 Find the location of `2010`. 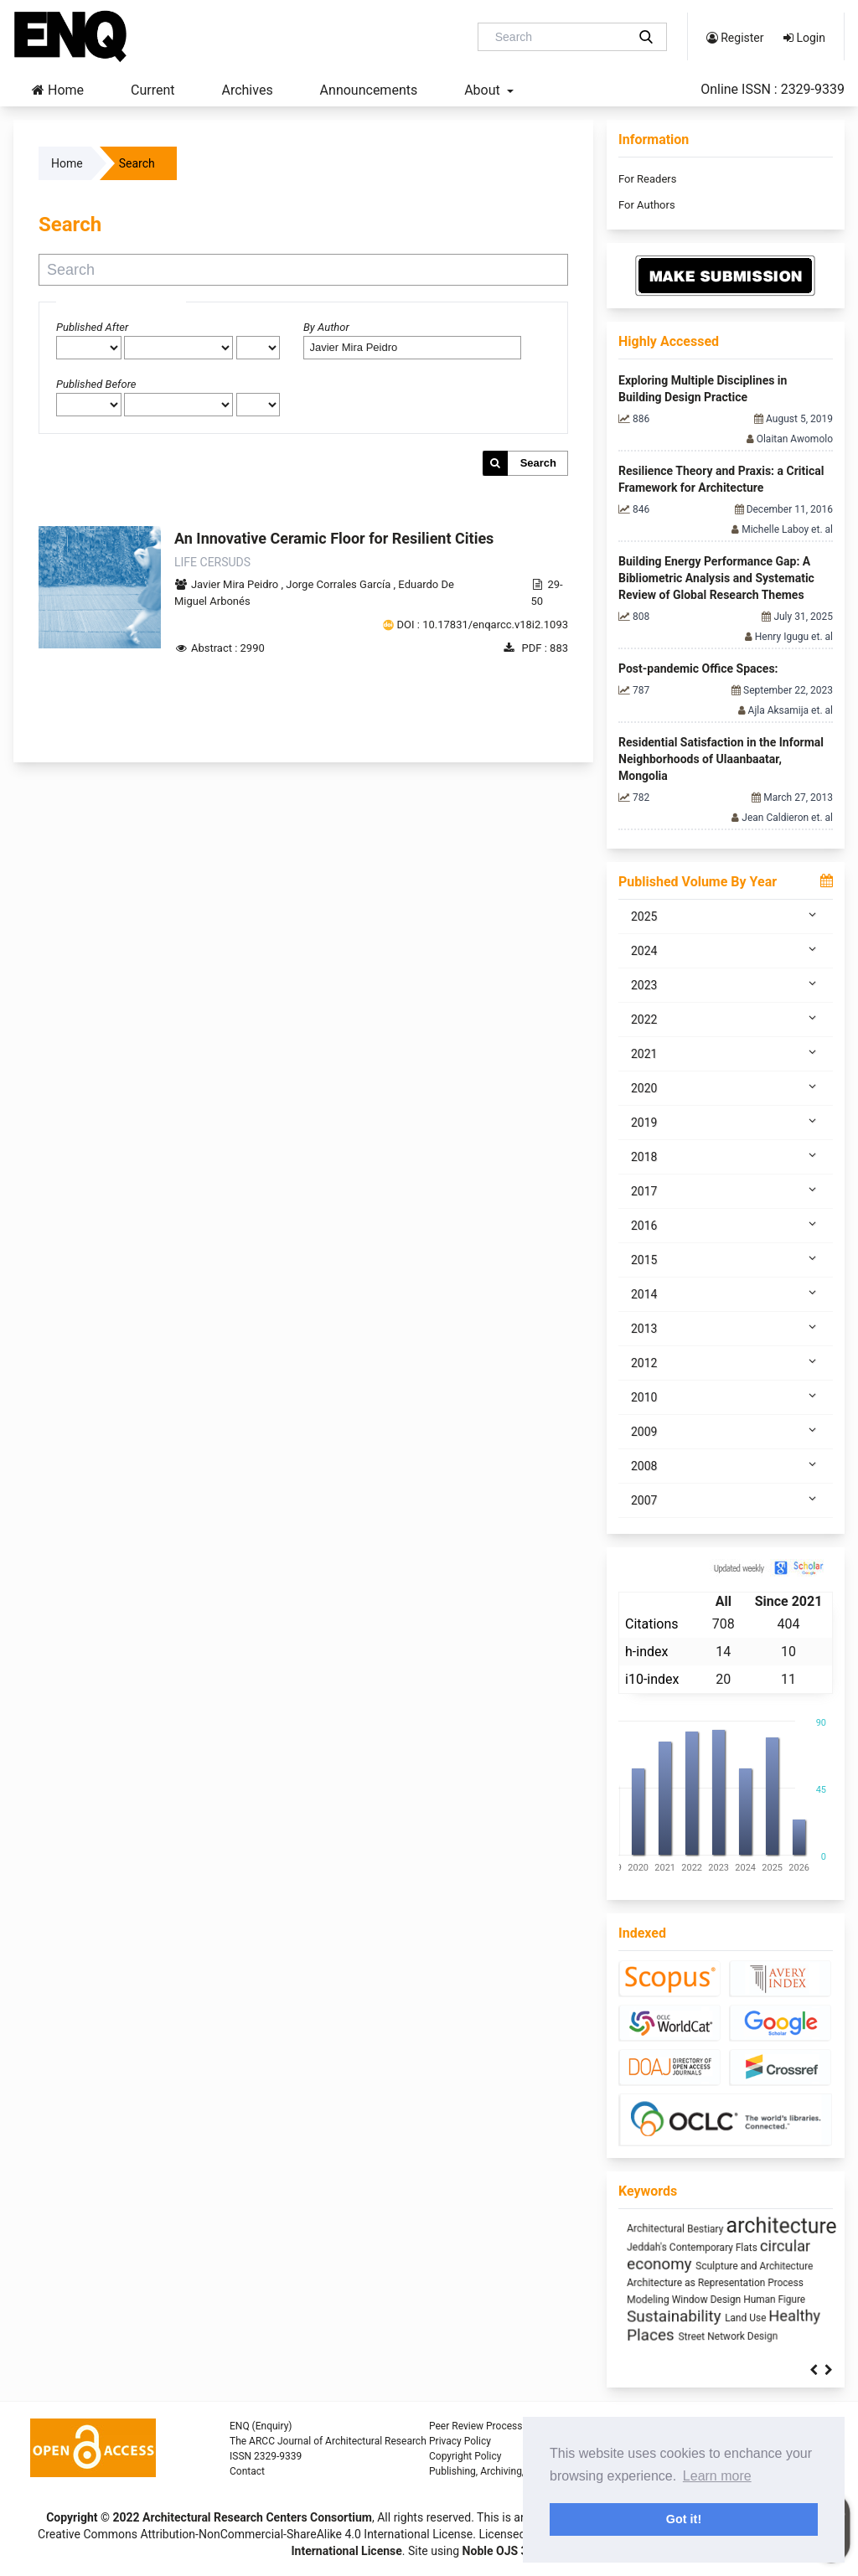

2010 is located at coordinates (725, 1396).